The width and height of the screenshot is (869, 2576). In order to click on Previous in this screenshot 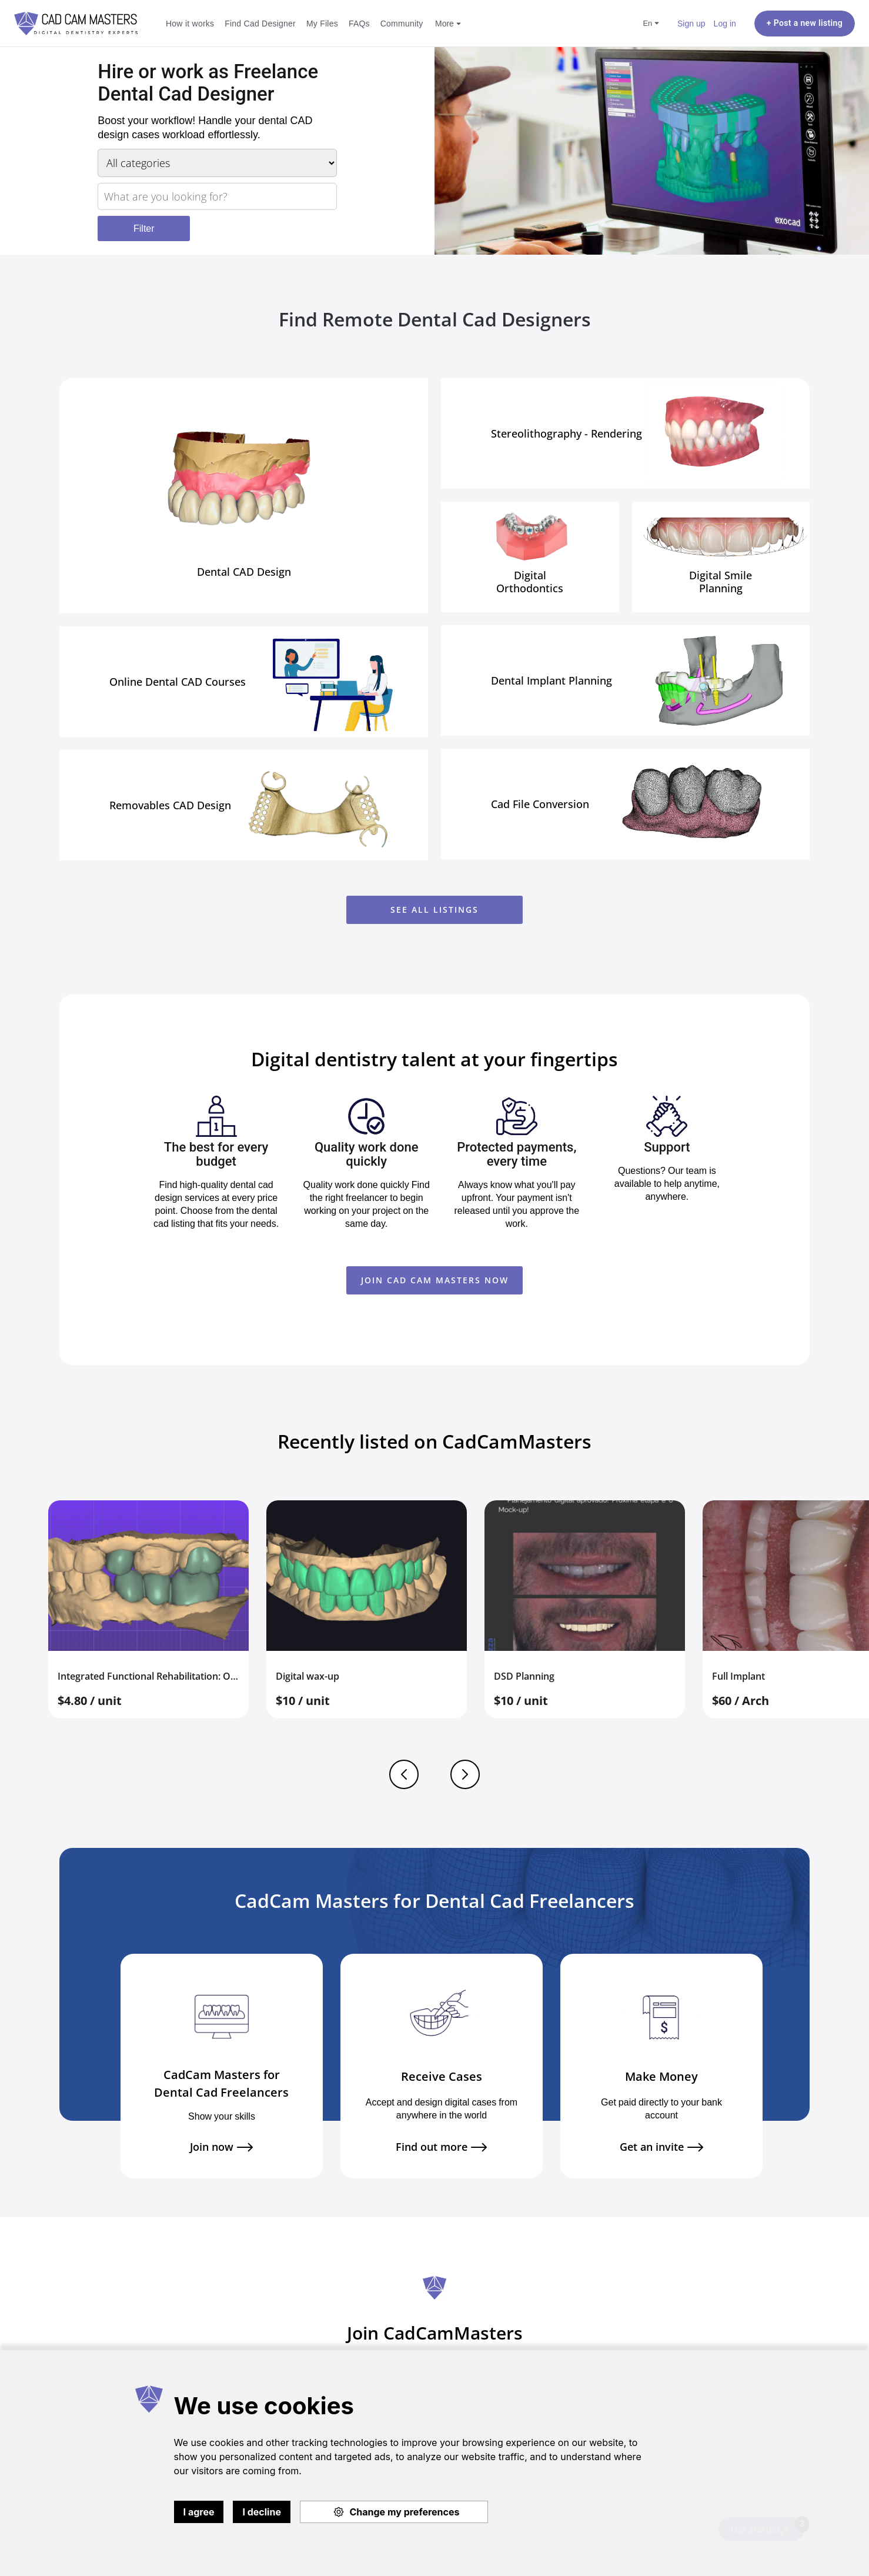, I will do `click(404, 1774)`.